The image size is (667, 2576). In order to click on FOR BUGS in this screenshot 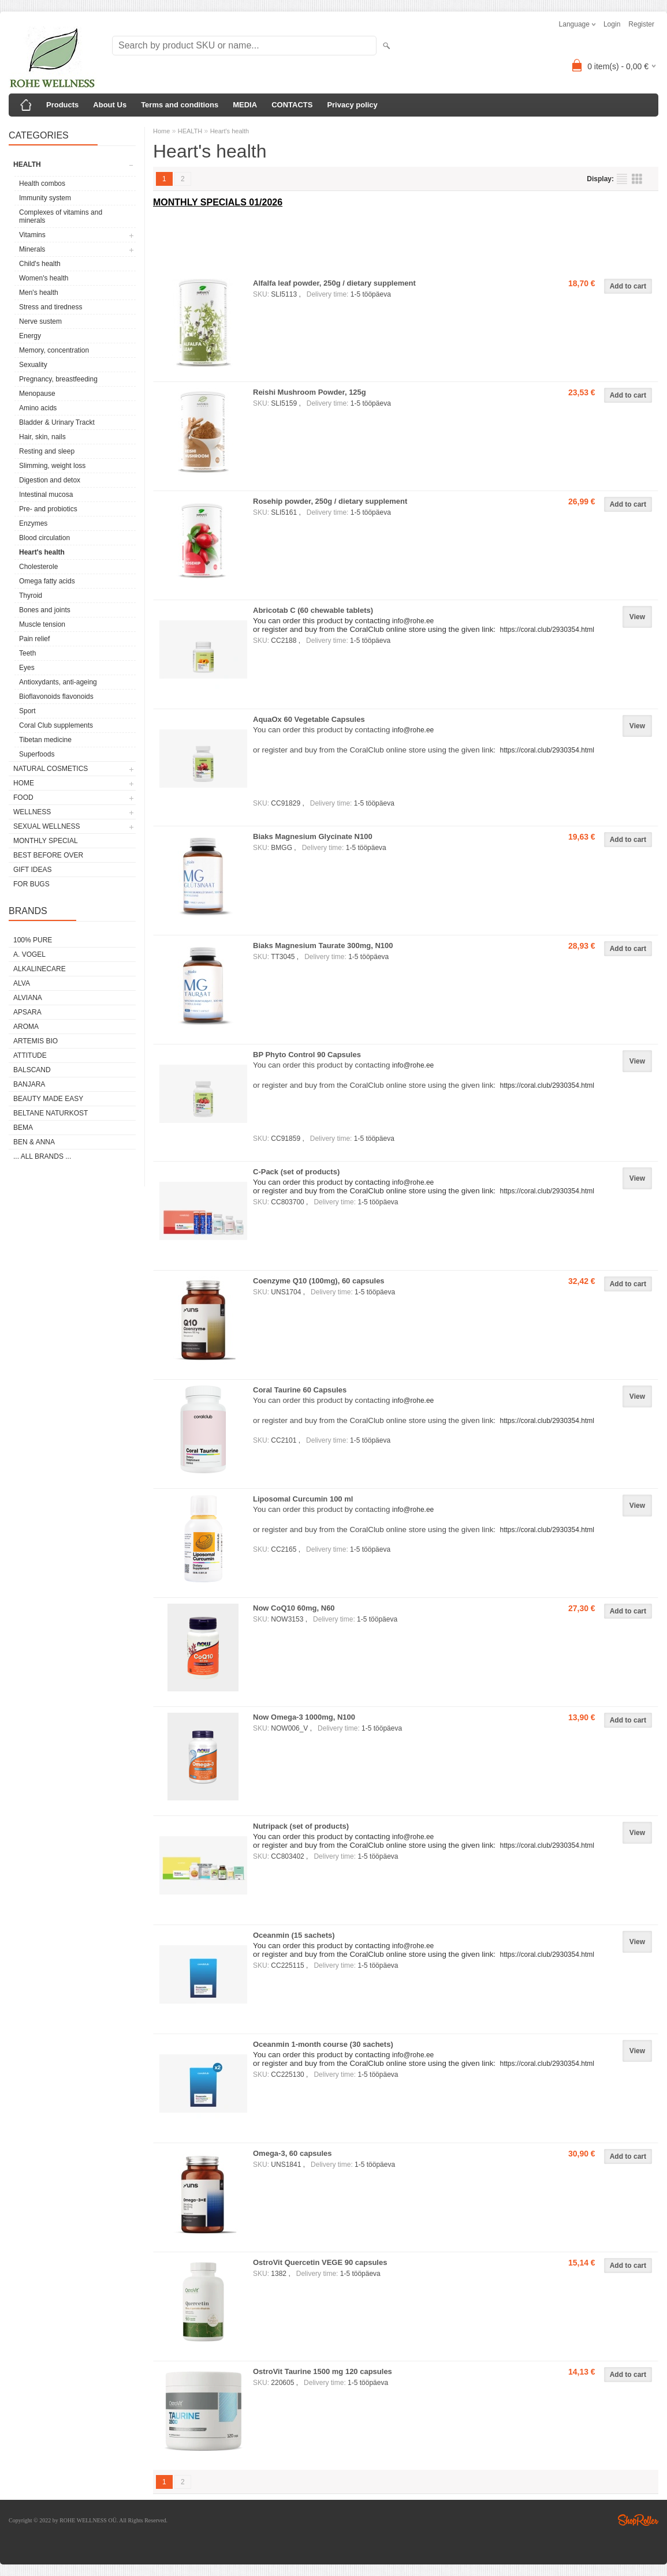, I will do `click(31, 884)`.